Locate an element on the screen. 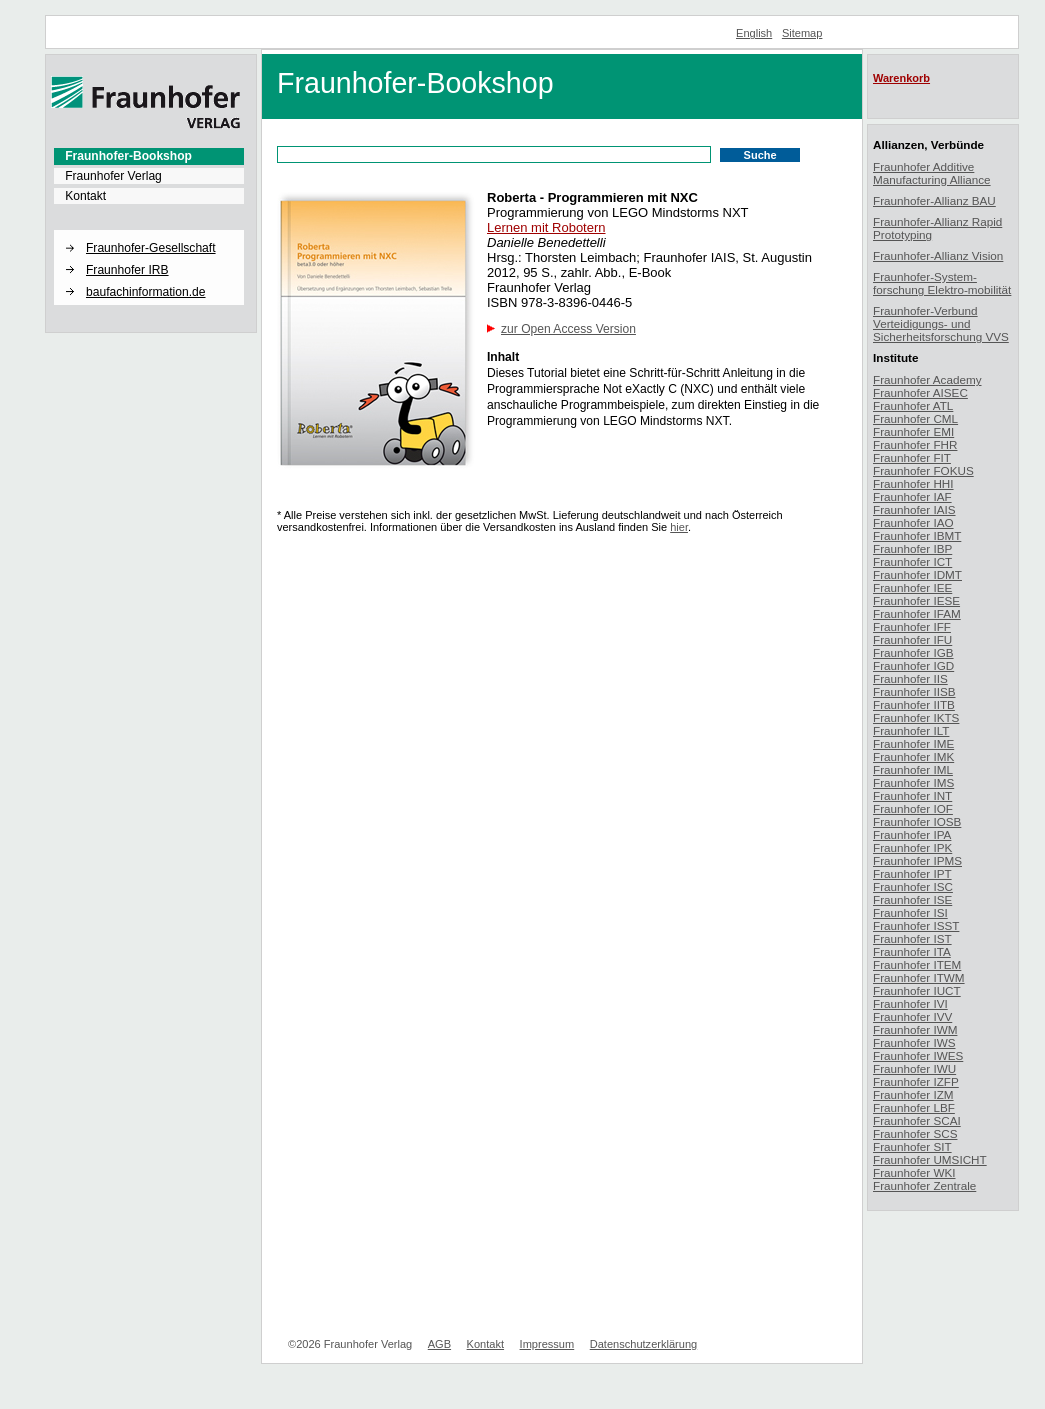 The width and height of the screenshot is (1045, 1409). Fraunhofer IOSB is located at coordinates (917, 821).